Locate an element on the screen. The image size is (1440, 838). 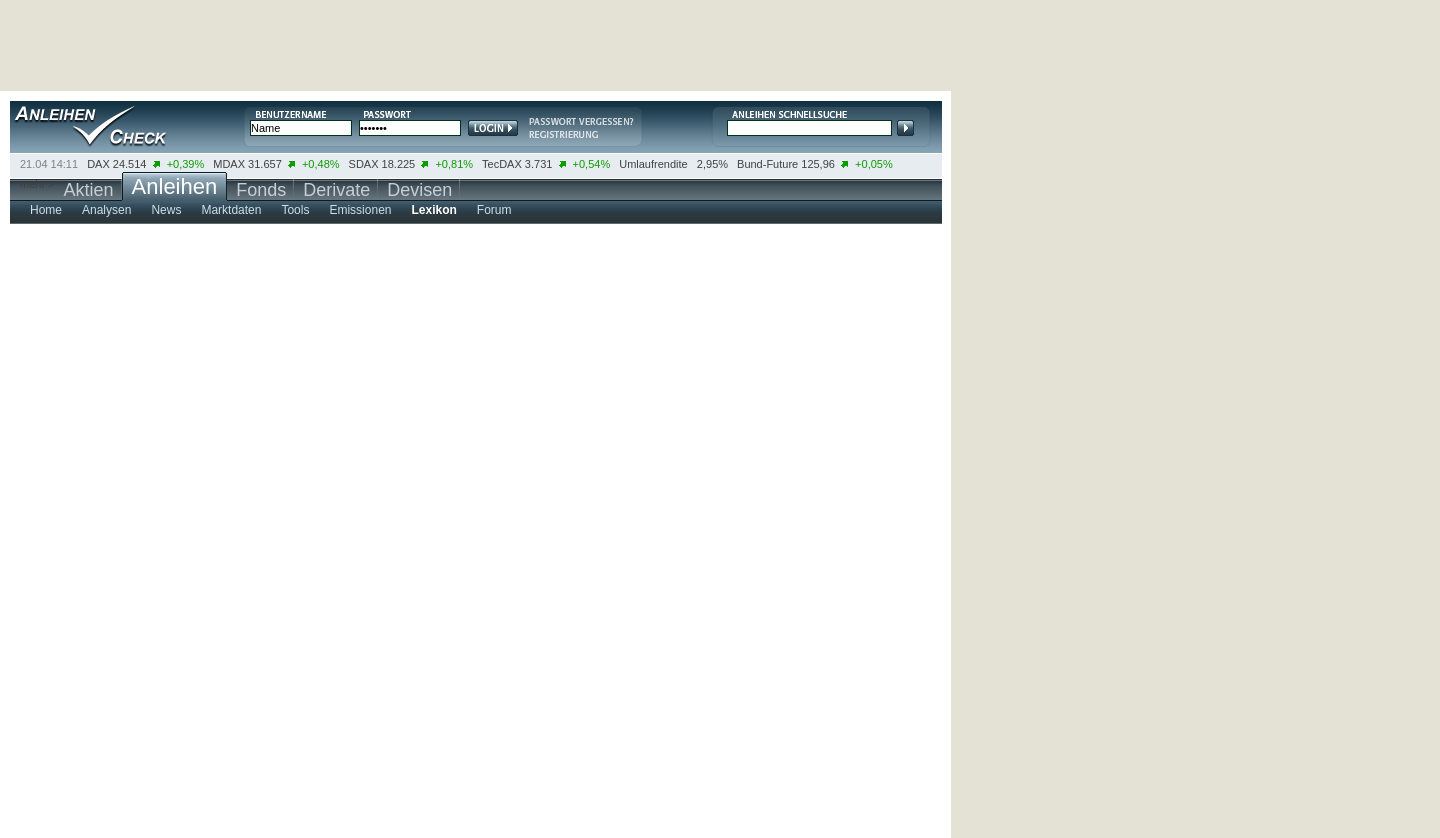
mehr > is located at coordinates (37, 184).